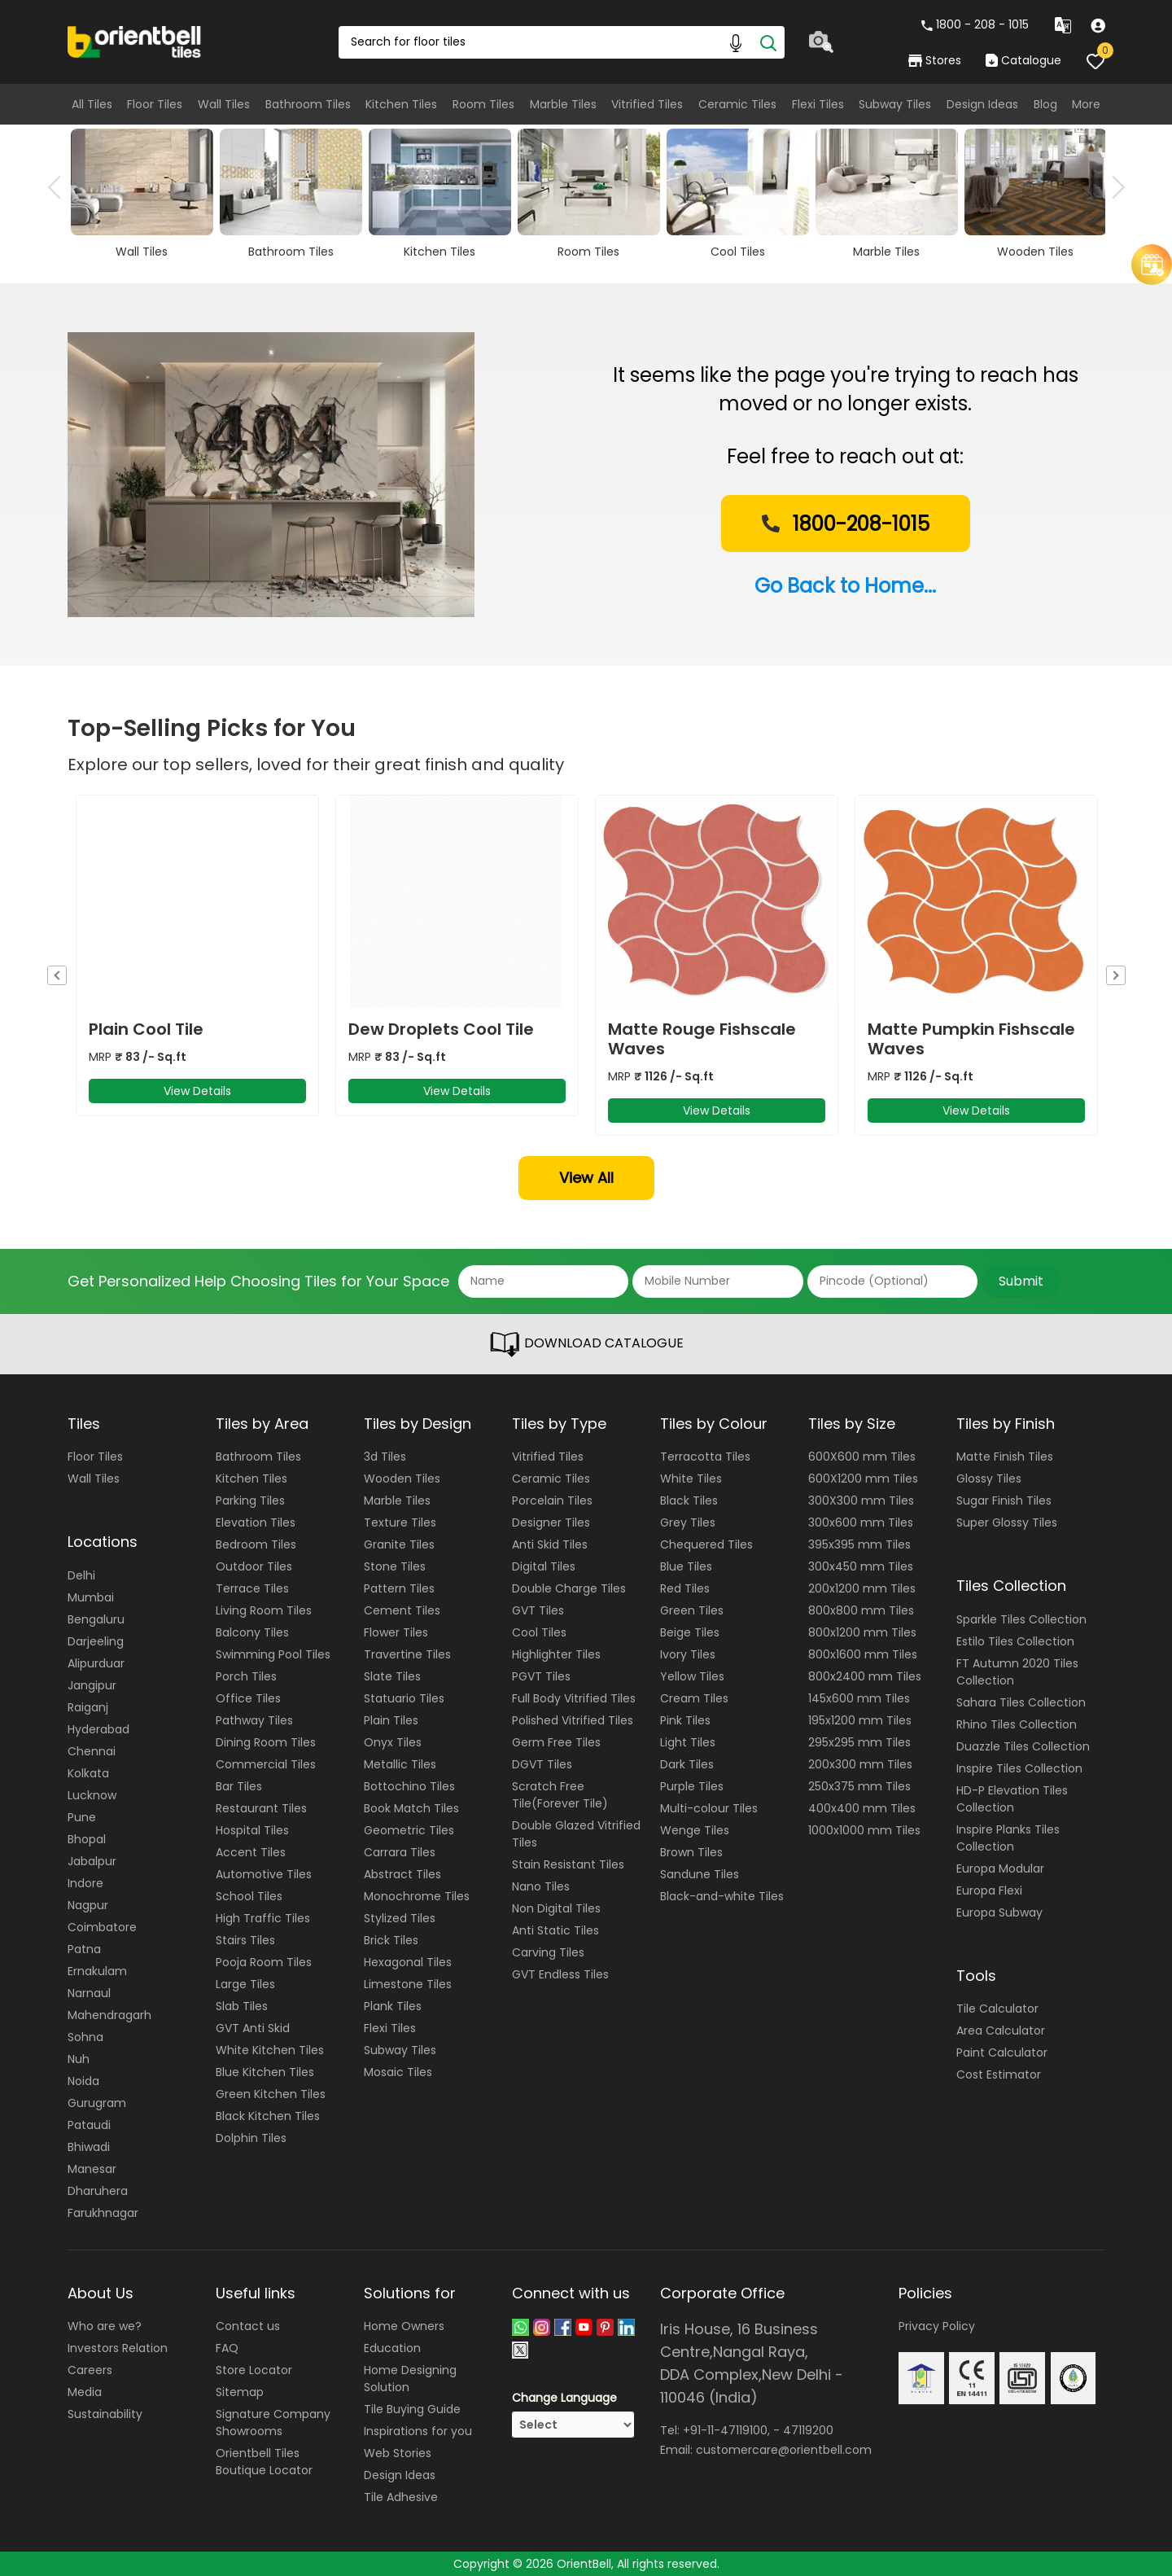 This screenshot has width=1172, height=2576. What do you see at coordinates (568, 1864) in the screenshot?
I see `Stain Resistant Tiles` at bounding box center [568, 1864].